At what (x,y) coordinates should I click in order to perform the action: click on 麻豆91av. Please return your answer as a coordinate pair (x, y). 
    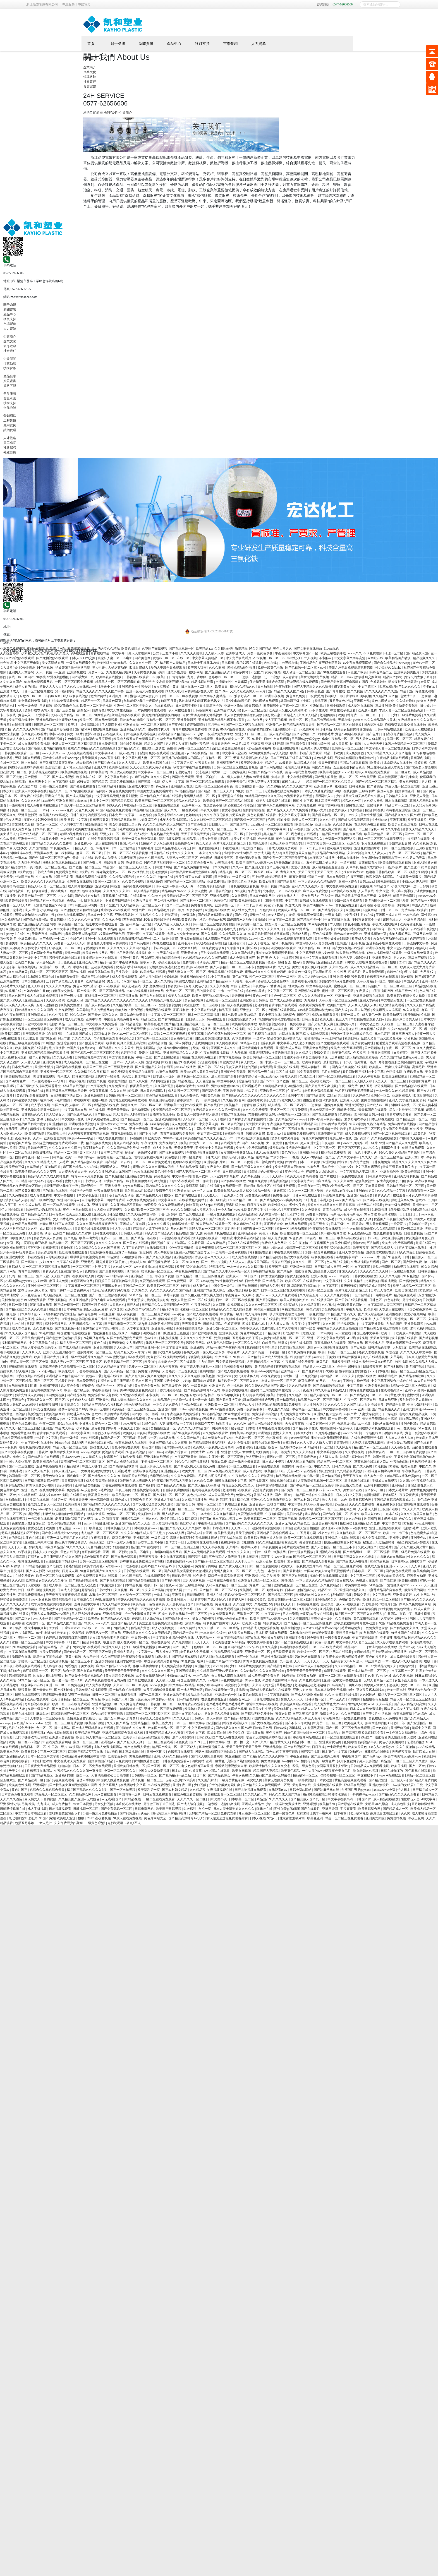
    Looking at the image, I should click on (100, 1033).